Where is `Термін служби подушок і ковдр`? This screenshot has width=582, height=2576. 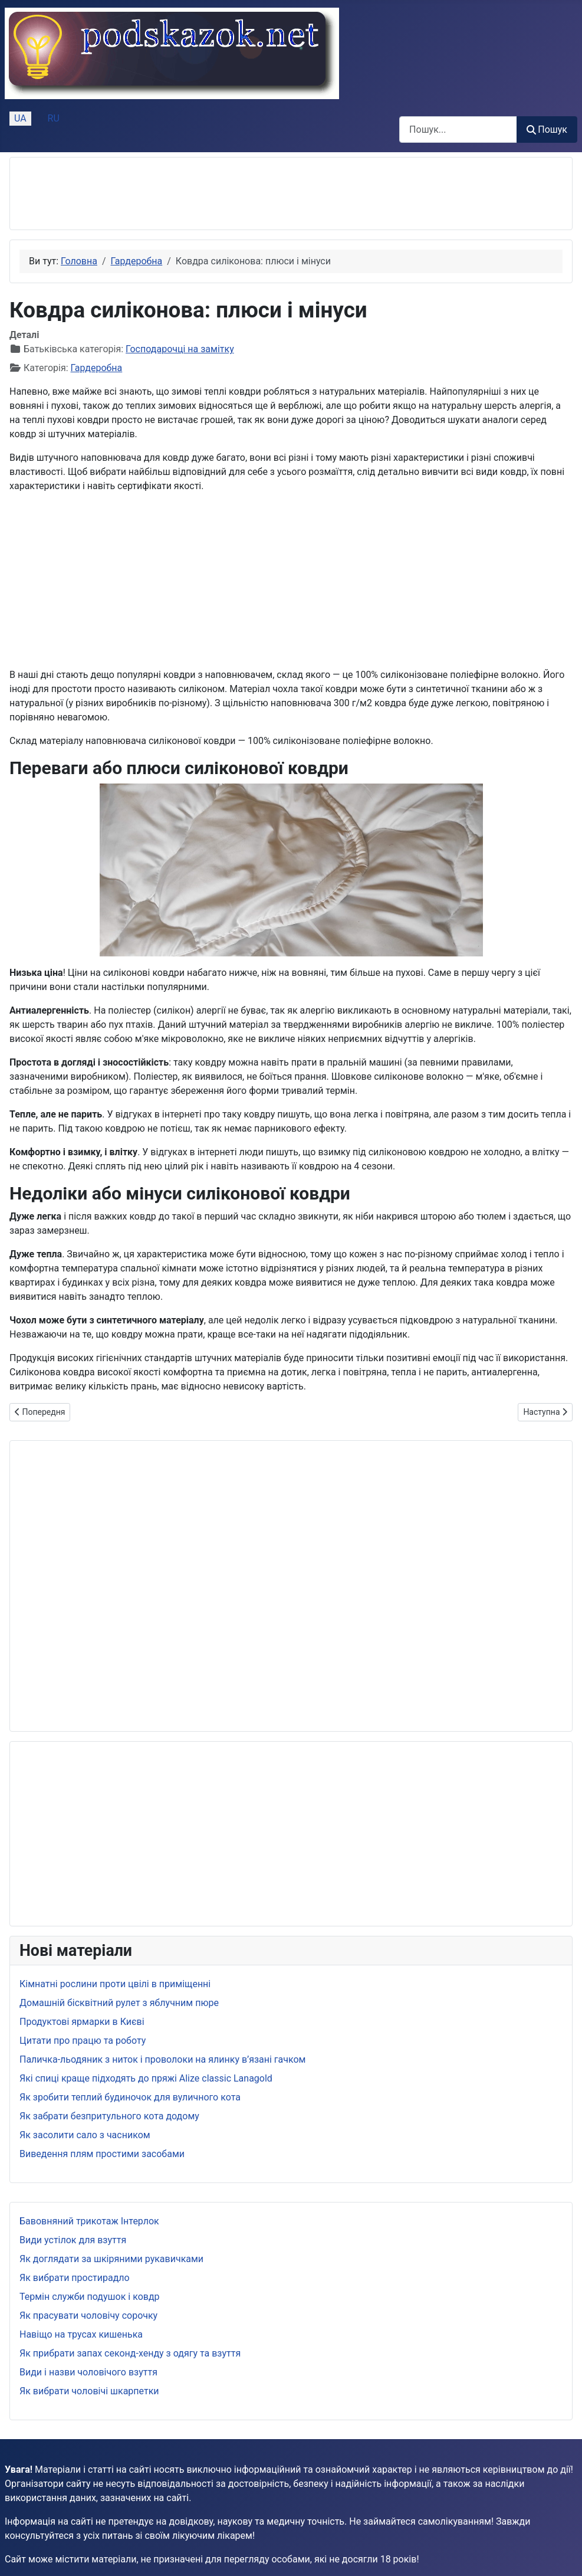
Термін служби подушок і ковдр is located at coordinates (89, 2296).